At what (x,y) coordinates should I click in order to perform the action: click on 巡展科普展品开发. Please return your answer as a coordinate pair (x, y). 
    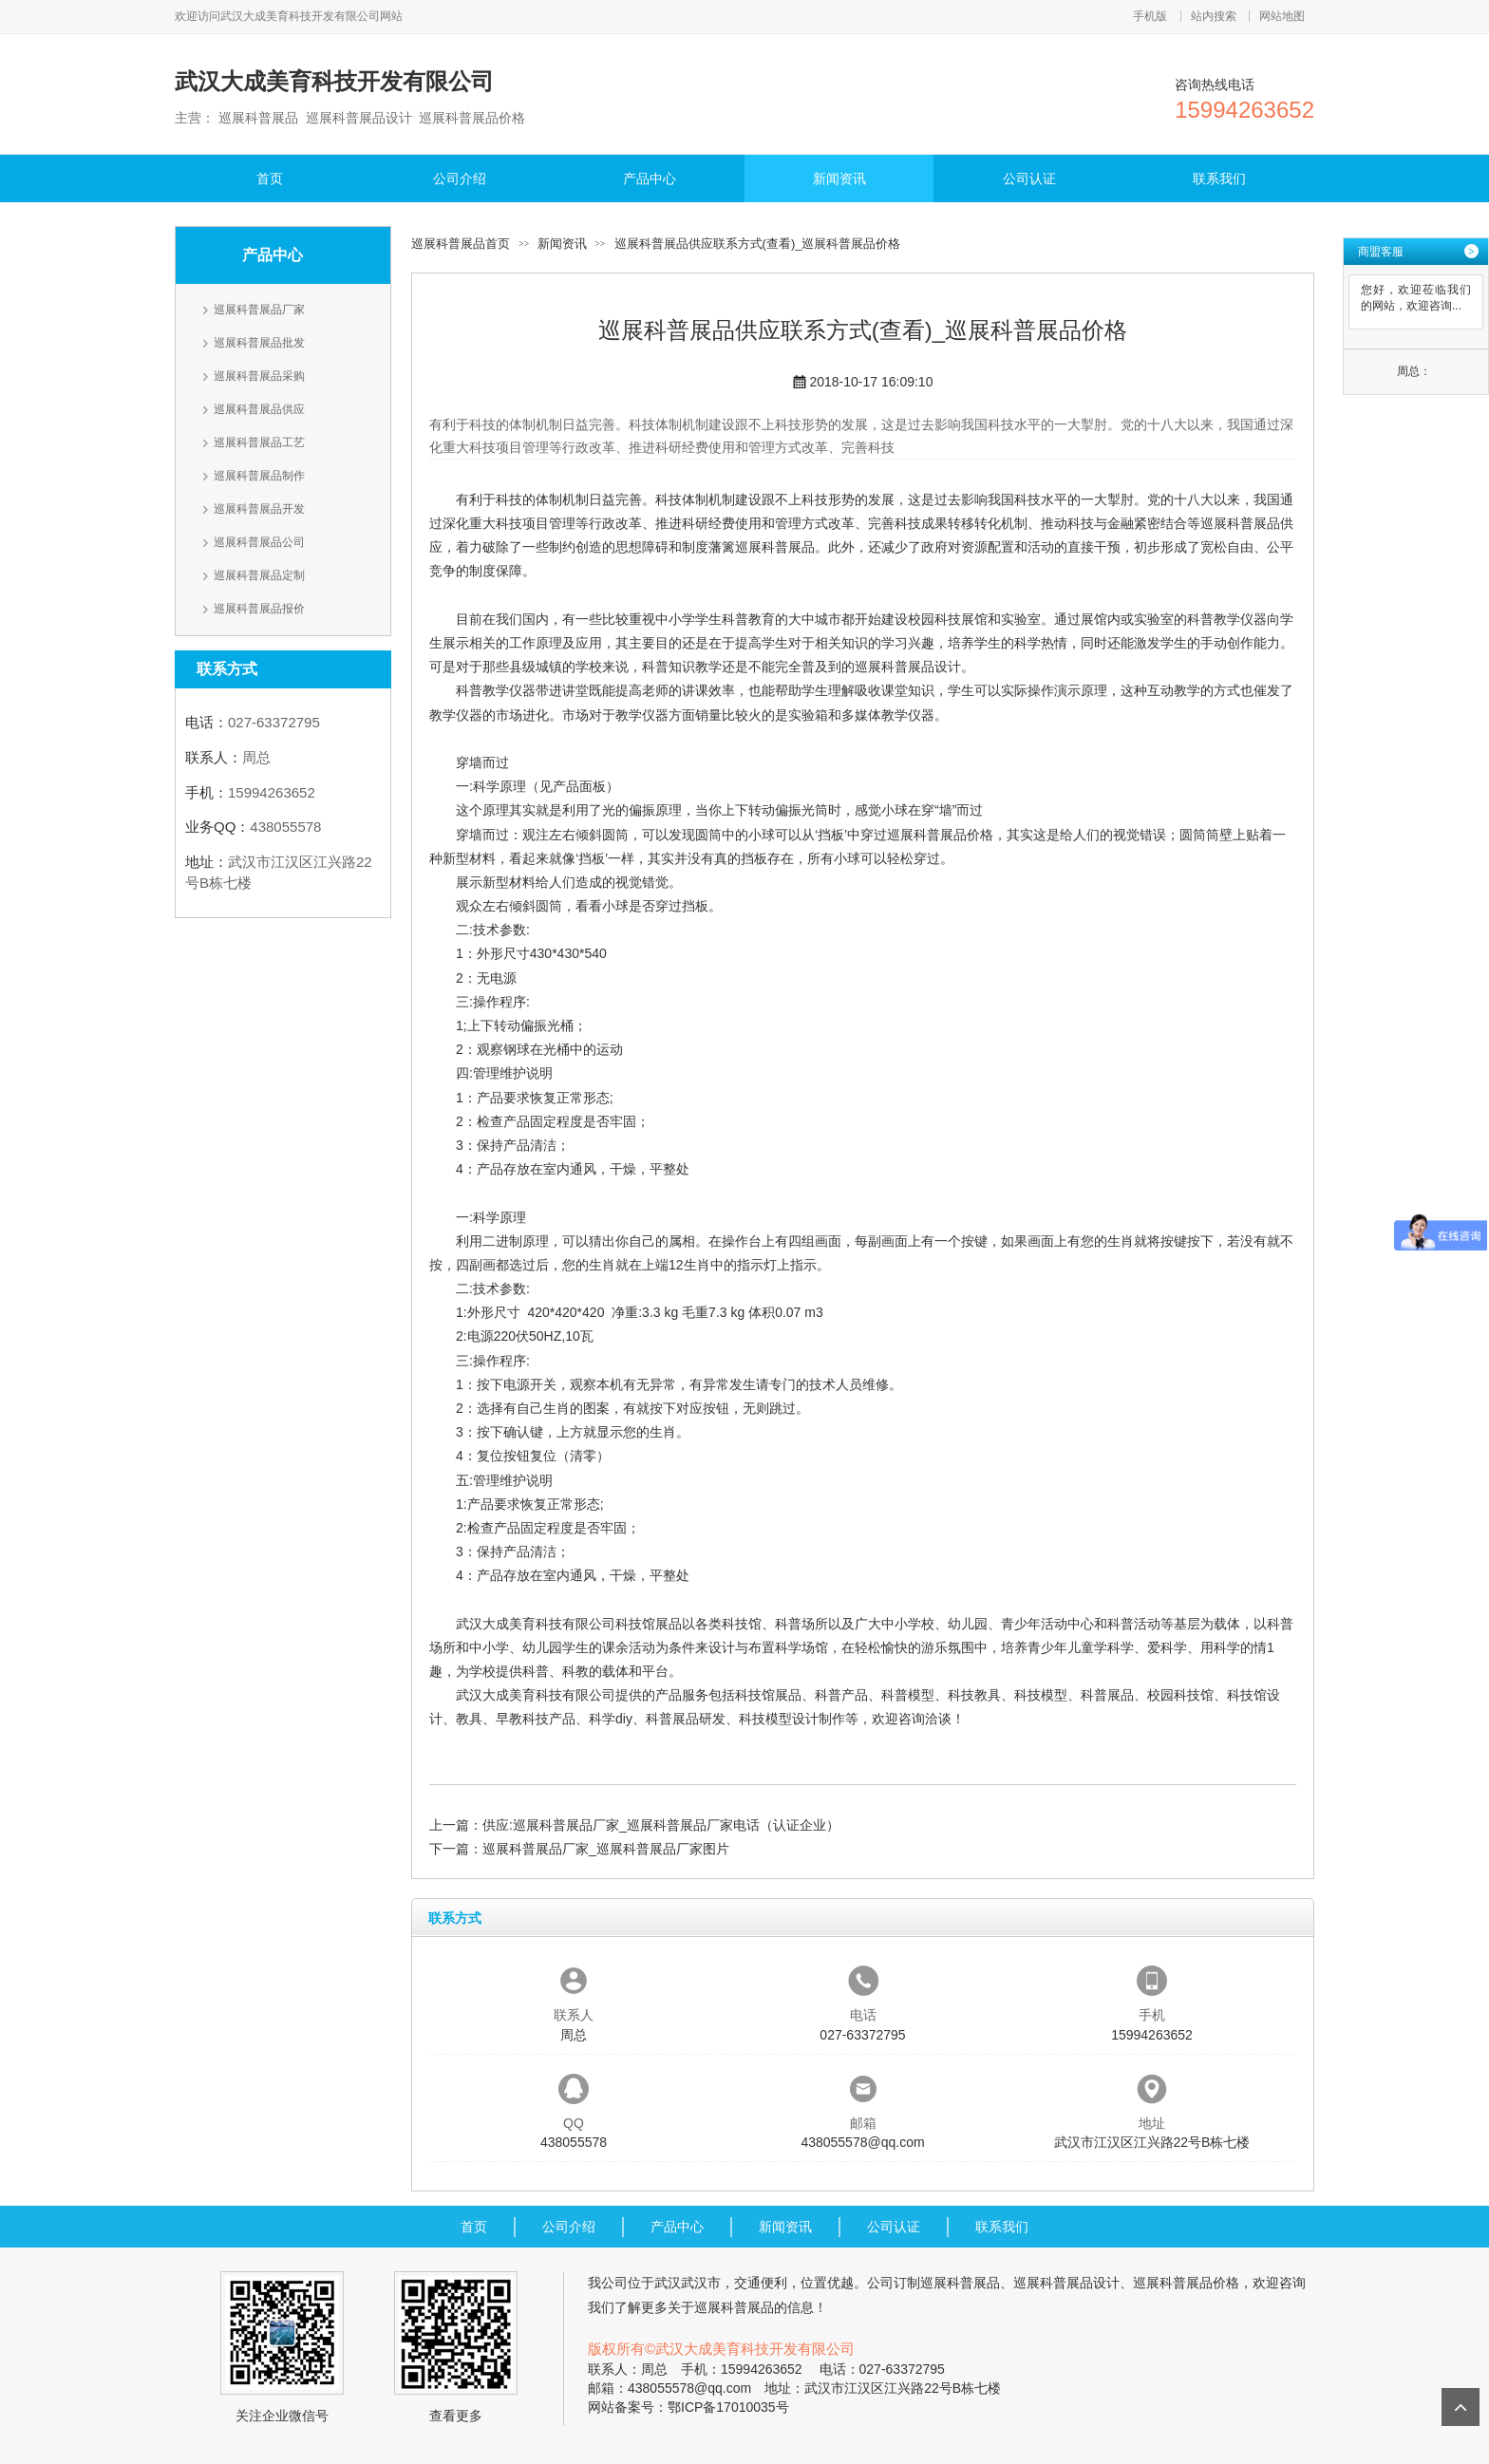
    Looking at the image, I should click on (259, 509).